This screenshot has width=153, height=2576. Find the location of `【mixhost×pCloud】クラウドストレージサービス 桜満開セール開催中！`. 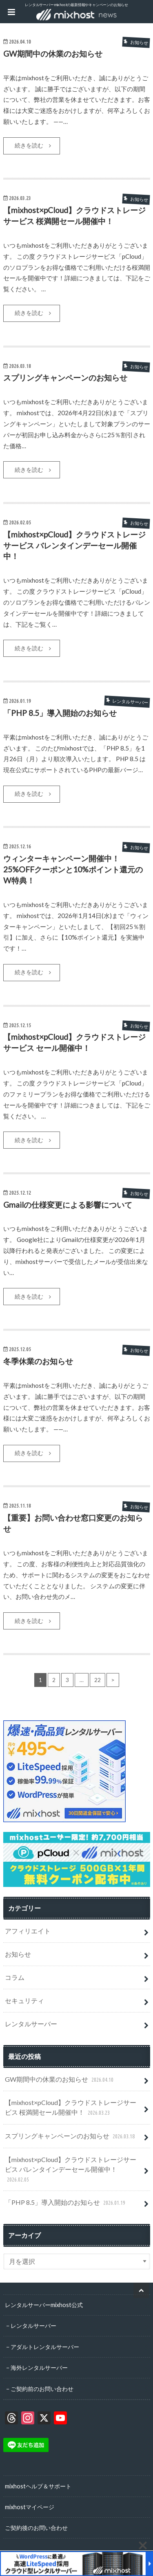

【mixhost×pCloud】クラウドストレージサービス 桜満開セール開催中！ is located at coordinates (70, 2108).